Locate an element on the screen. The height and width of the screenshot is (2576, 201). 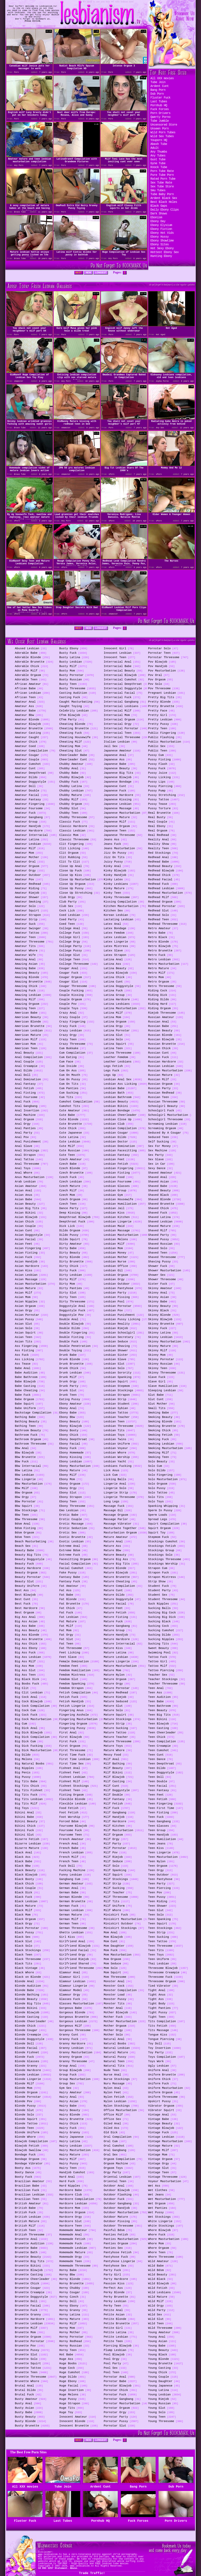
Big Dildo is located at coordinates (23, 1755).